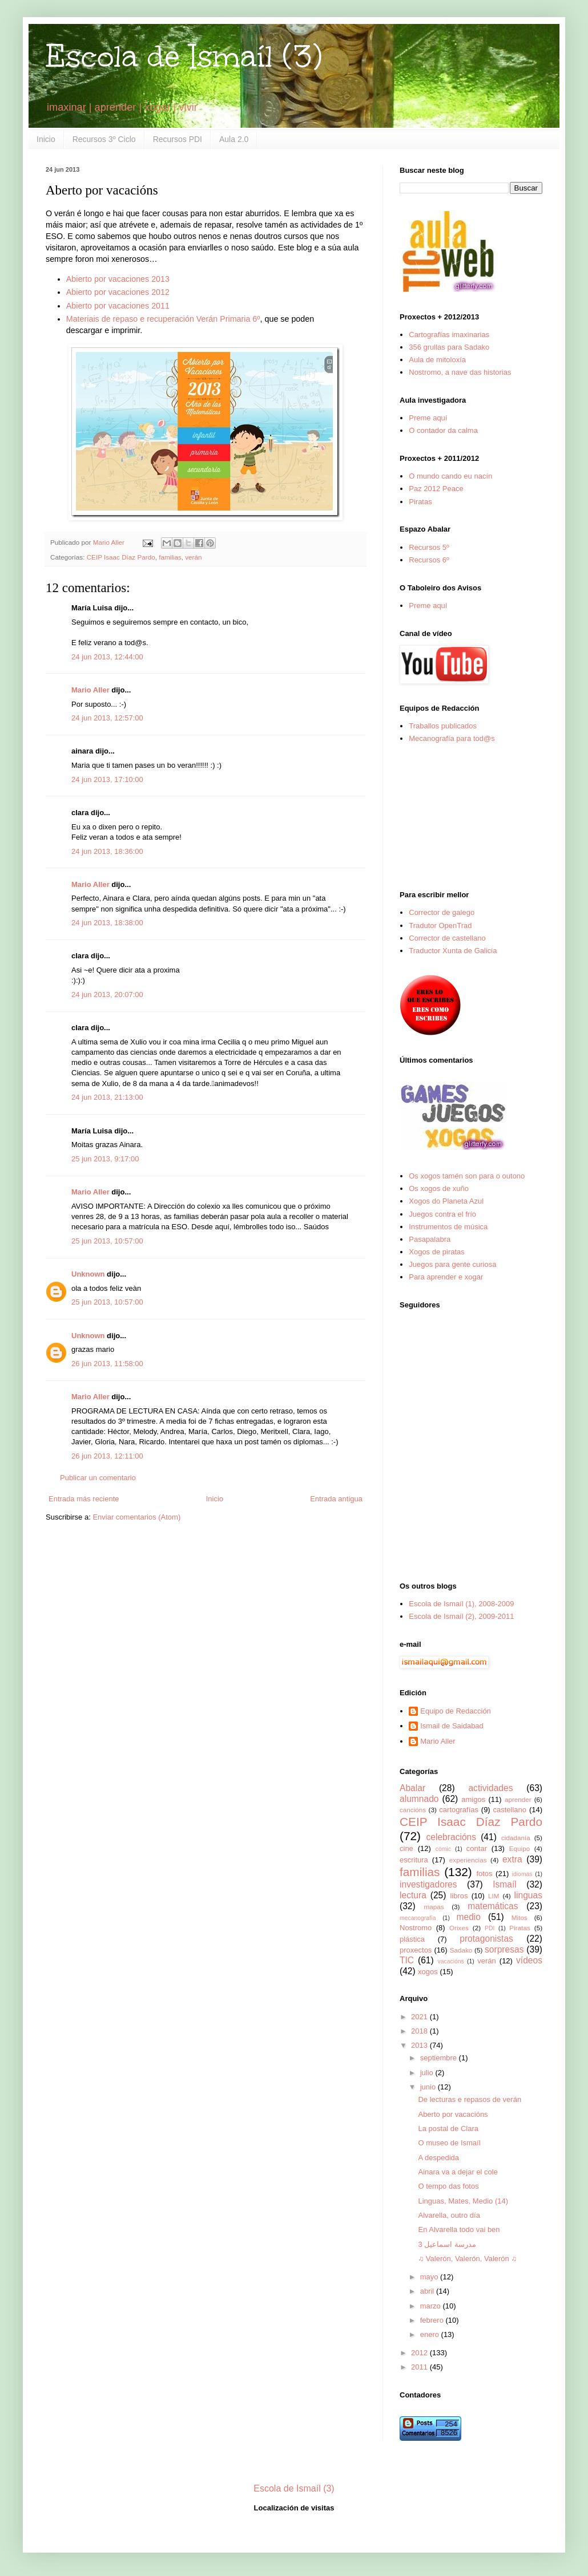  Describe the element at coordinates (493, 1895) in the screenshot. I see `LIM` at that location.